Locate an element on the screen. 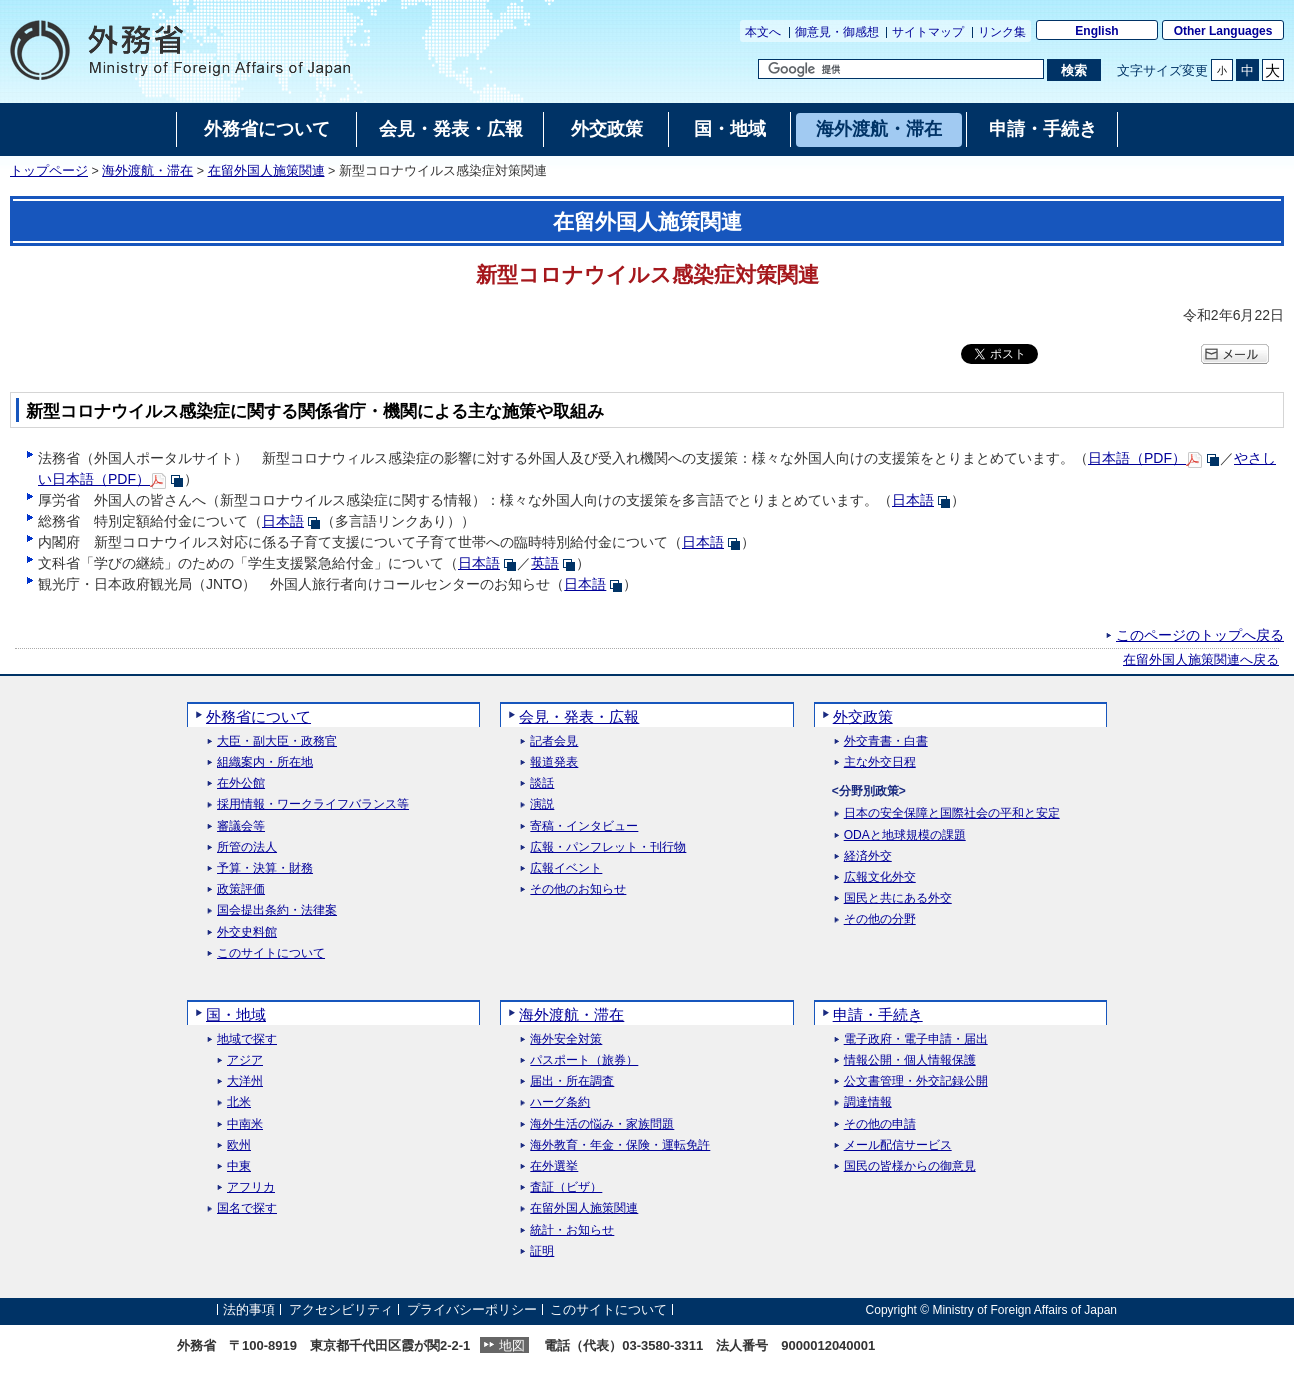  情報公開・個人情報保護 is located at coordinates (910, 1060).